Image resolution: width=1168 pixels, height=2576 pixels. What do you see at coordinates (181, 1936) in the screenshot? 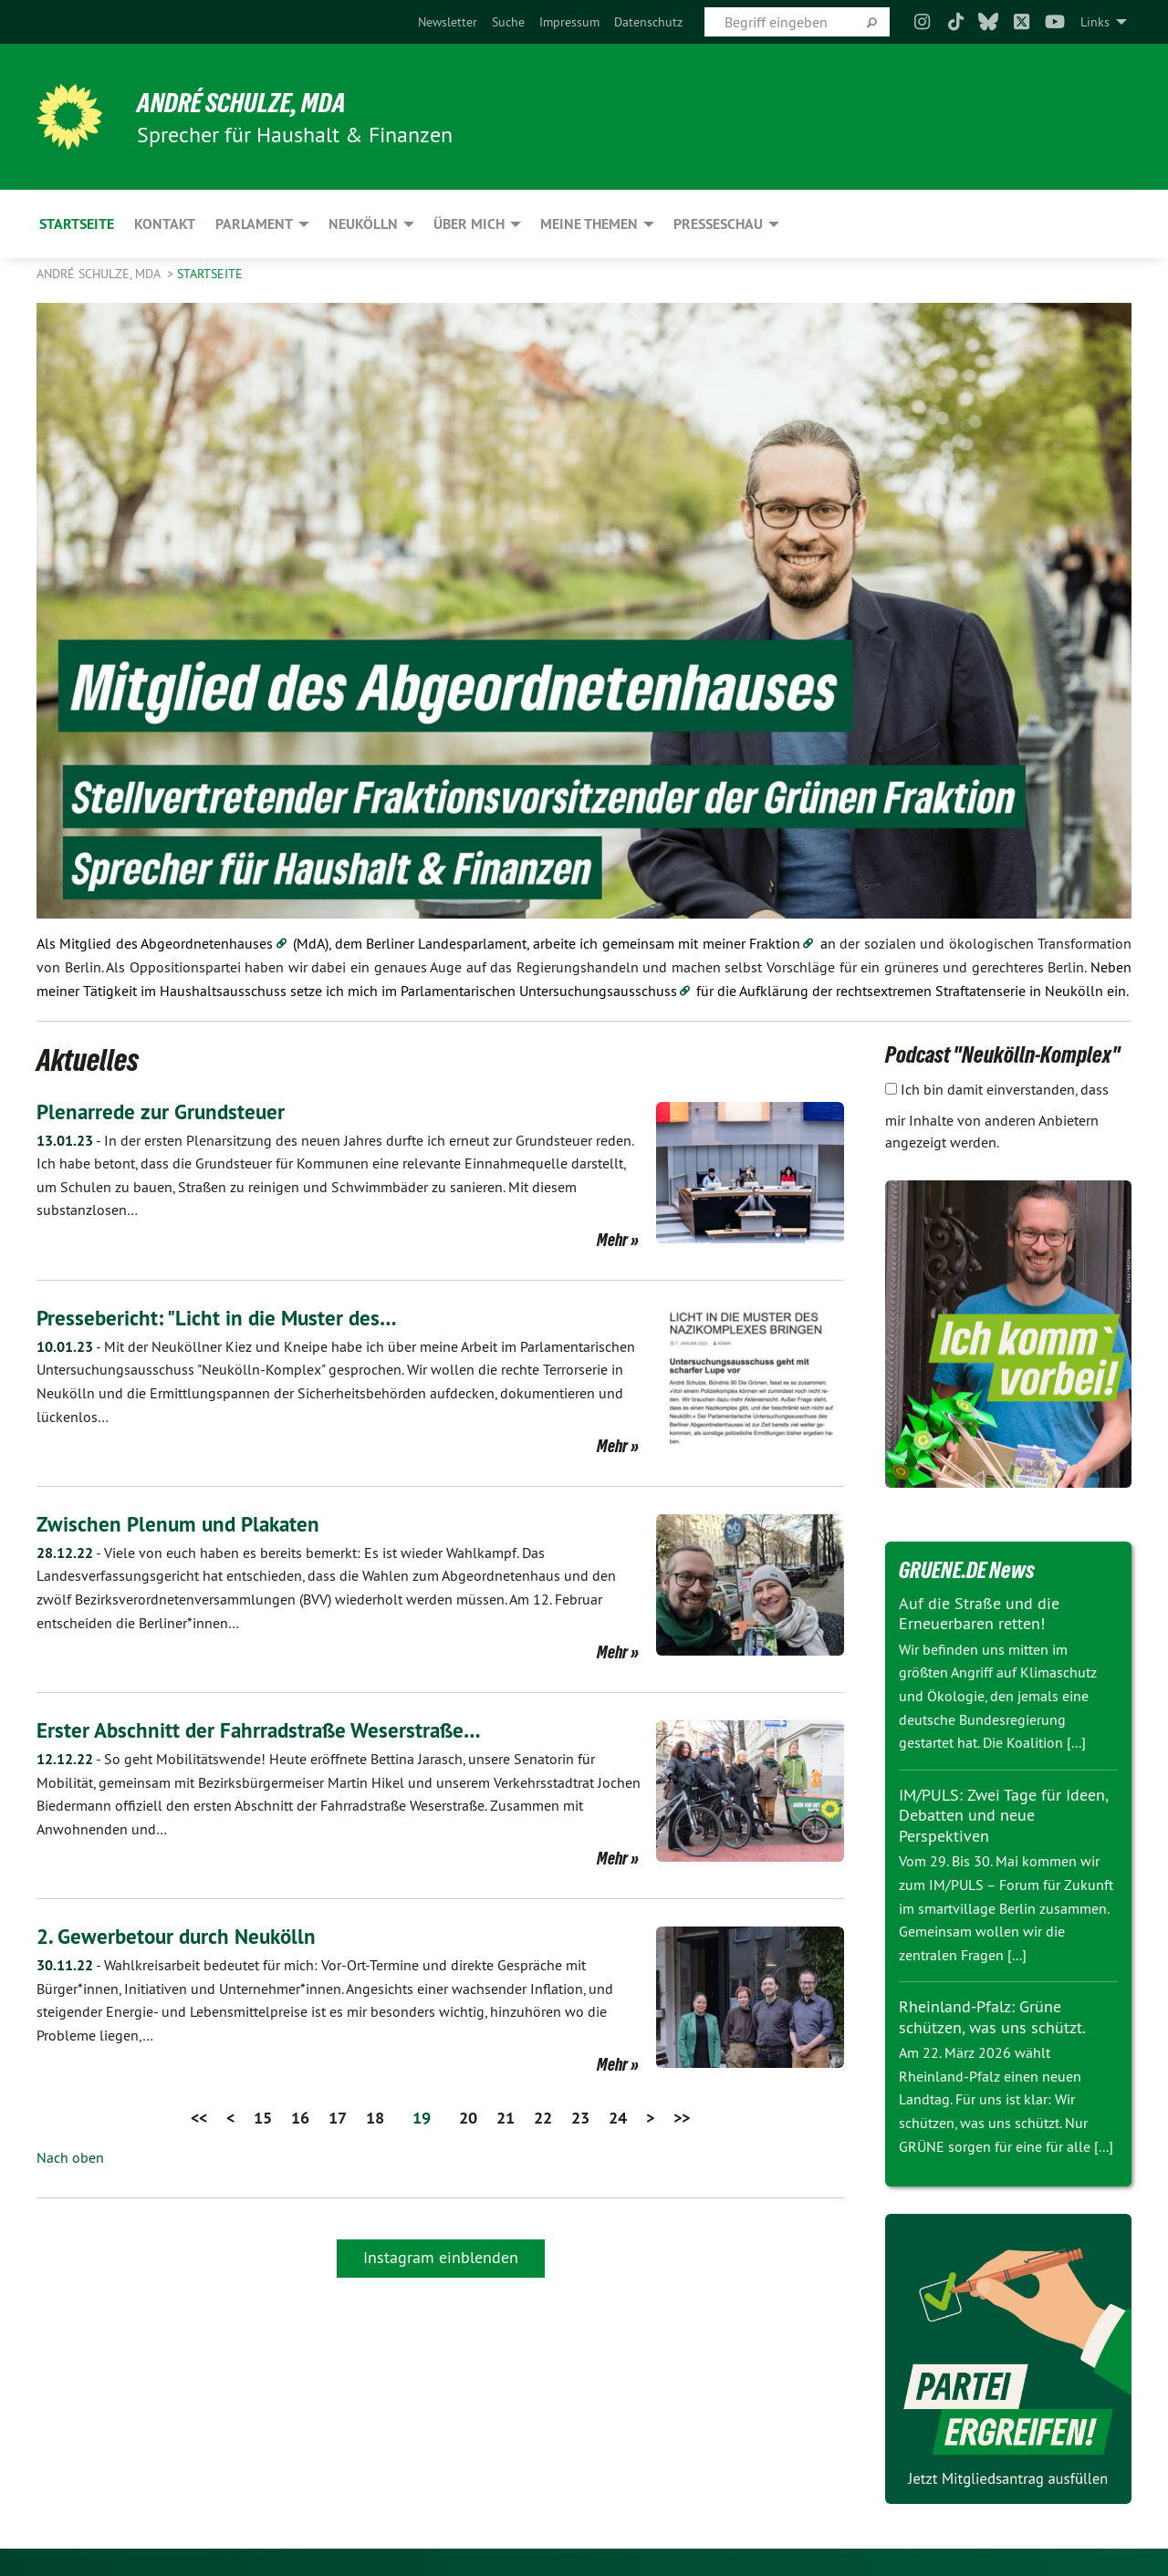
I see `2. Gewerbetour durch Neukölln` at bounding box center [181, 1936].